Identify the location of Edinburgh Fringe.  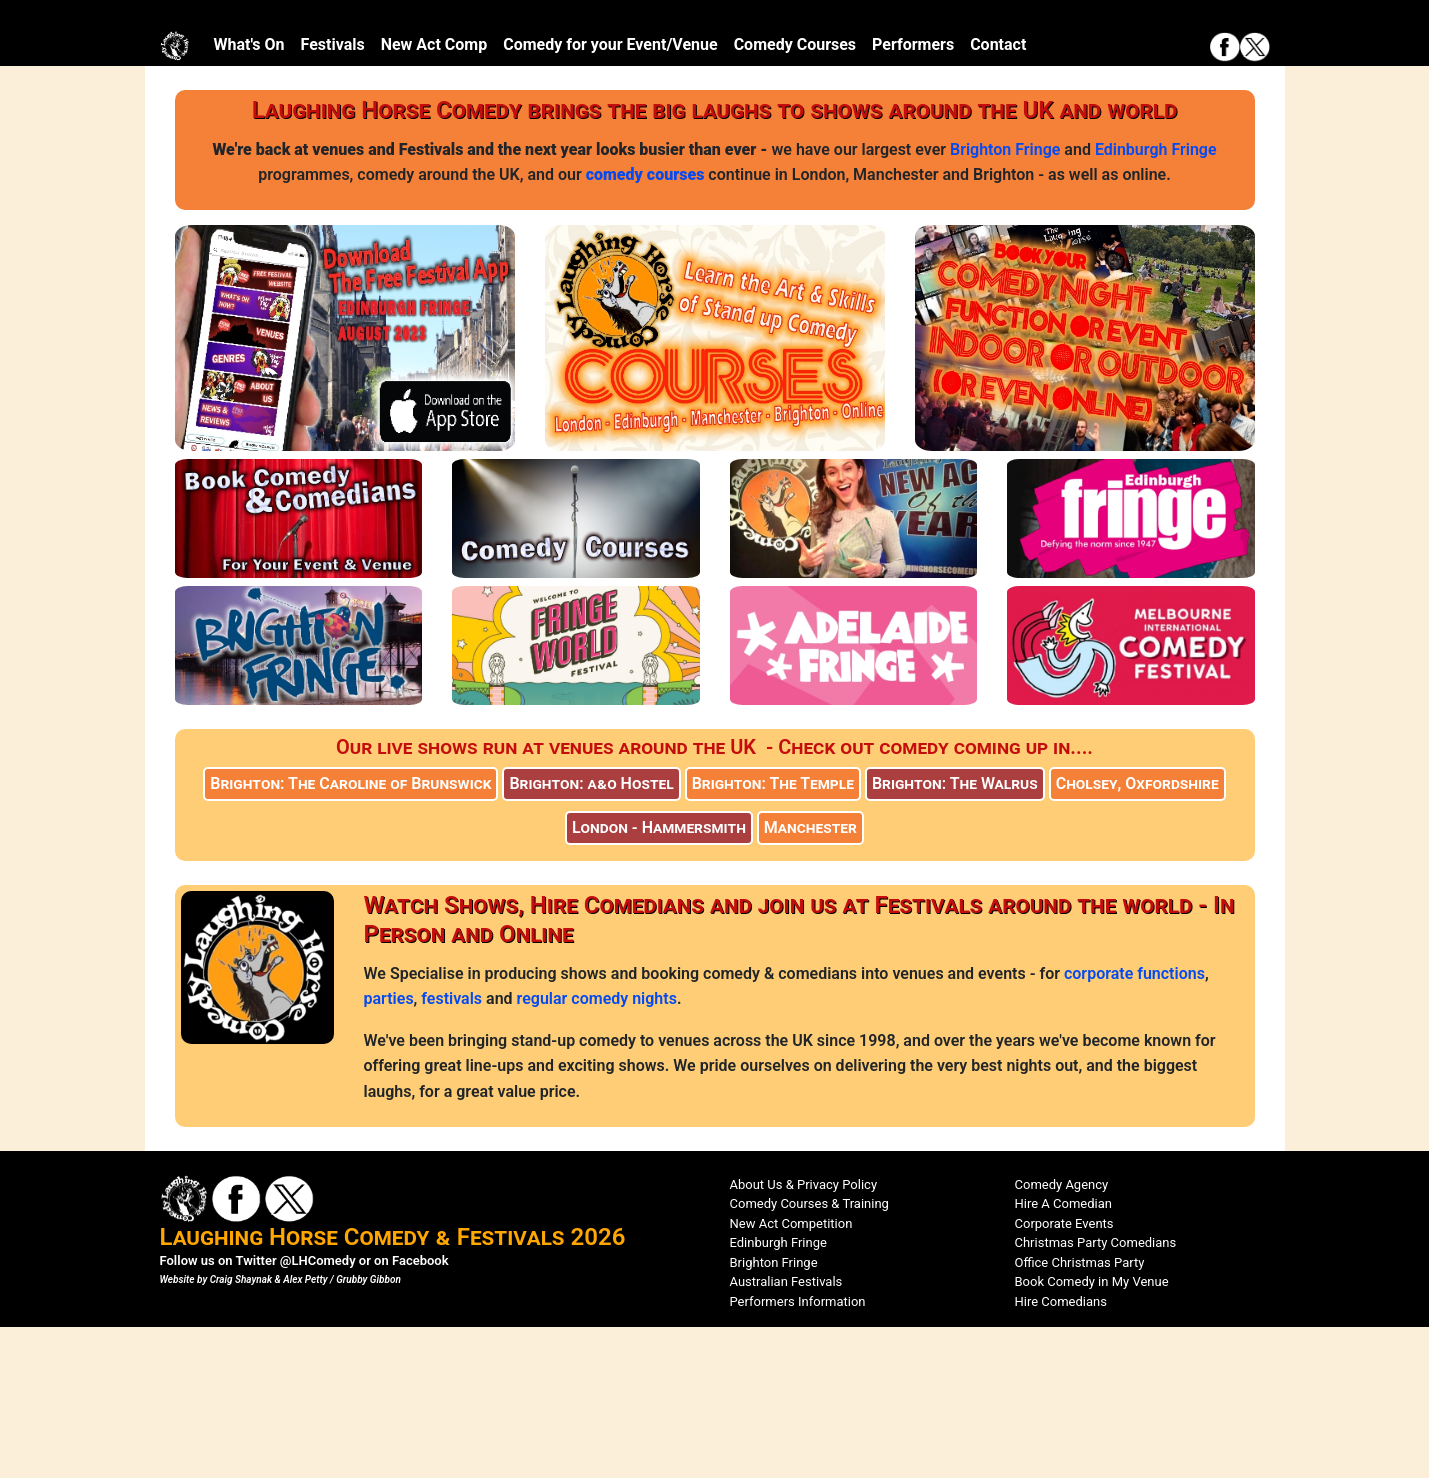
(1156, 299).